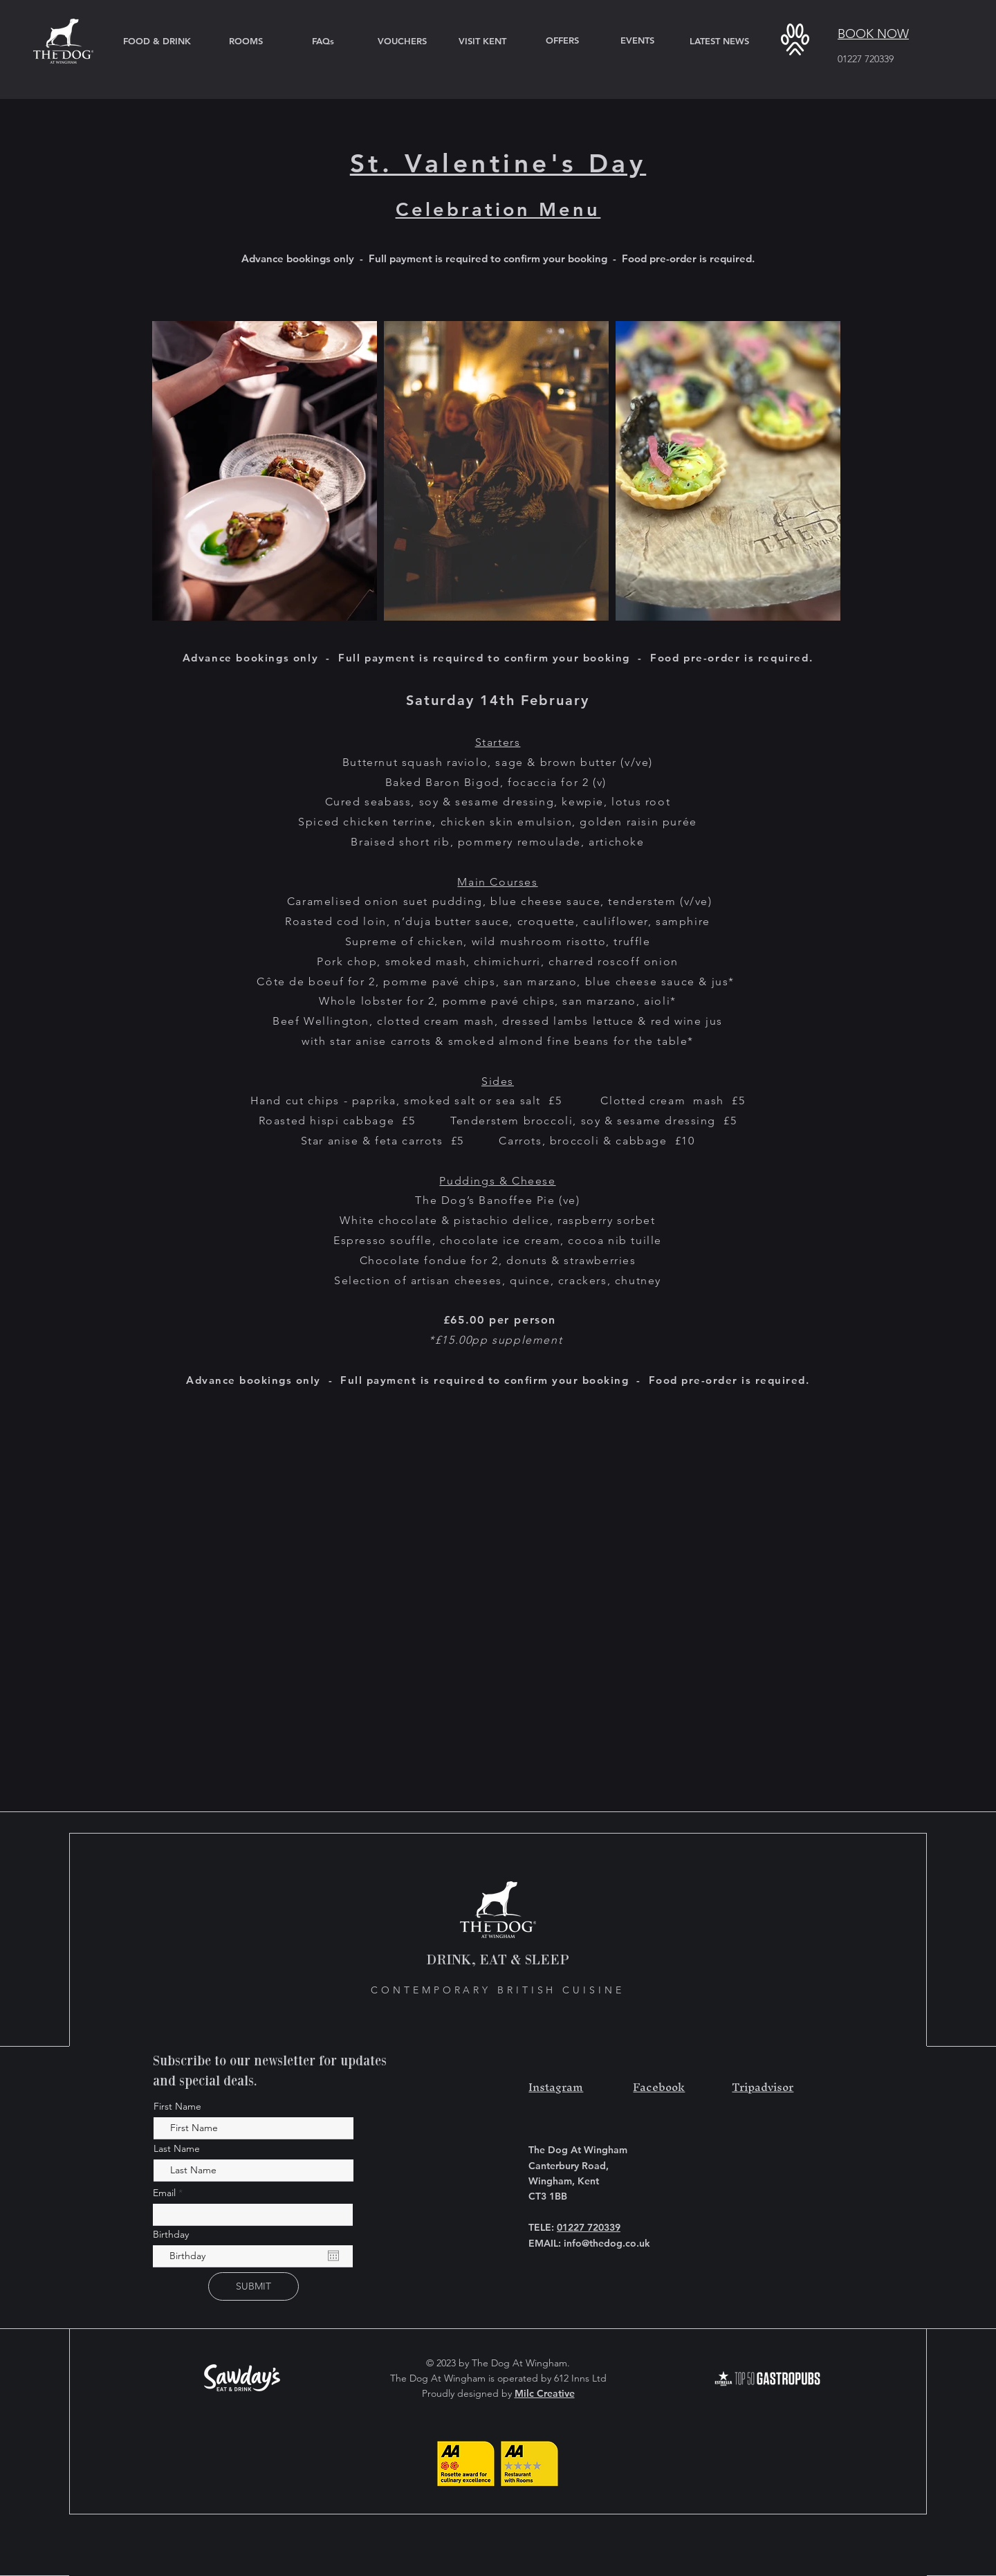 Image resolution: width=996 pixels, height=2576 pixels. What do you see at coordinates (323, 40) in the screenshot?
I see `[FAQs]` at bounding box center [323, 40].